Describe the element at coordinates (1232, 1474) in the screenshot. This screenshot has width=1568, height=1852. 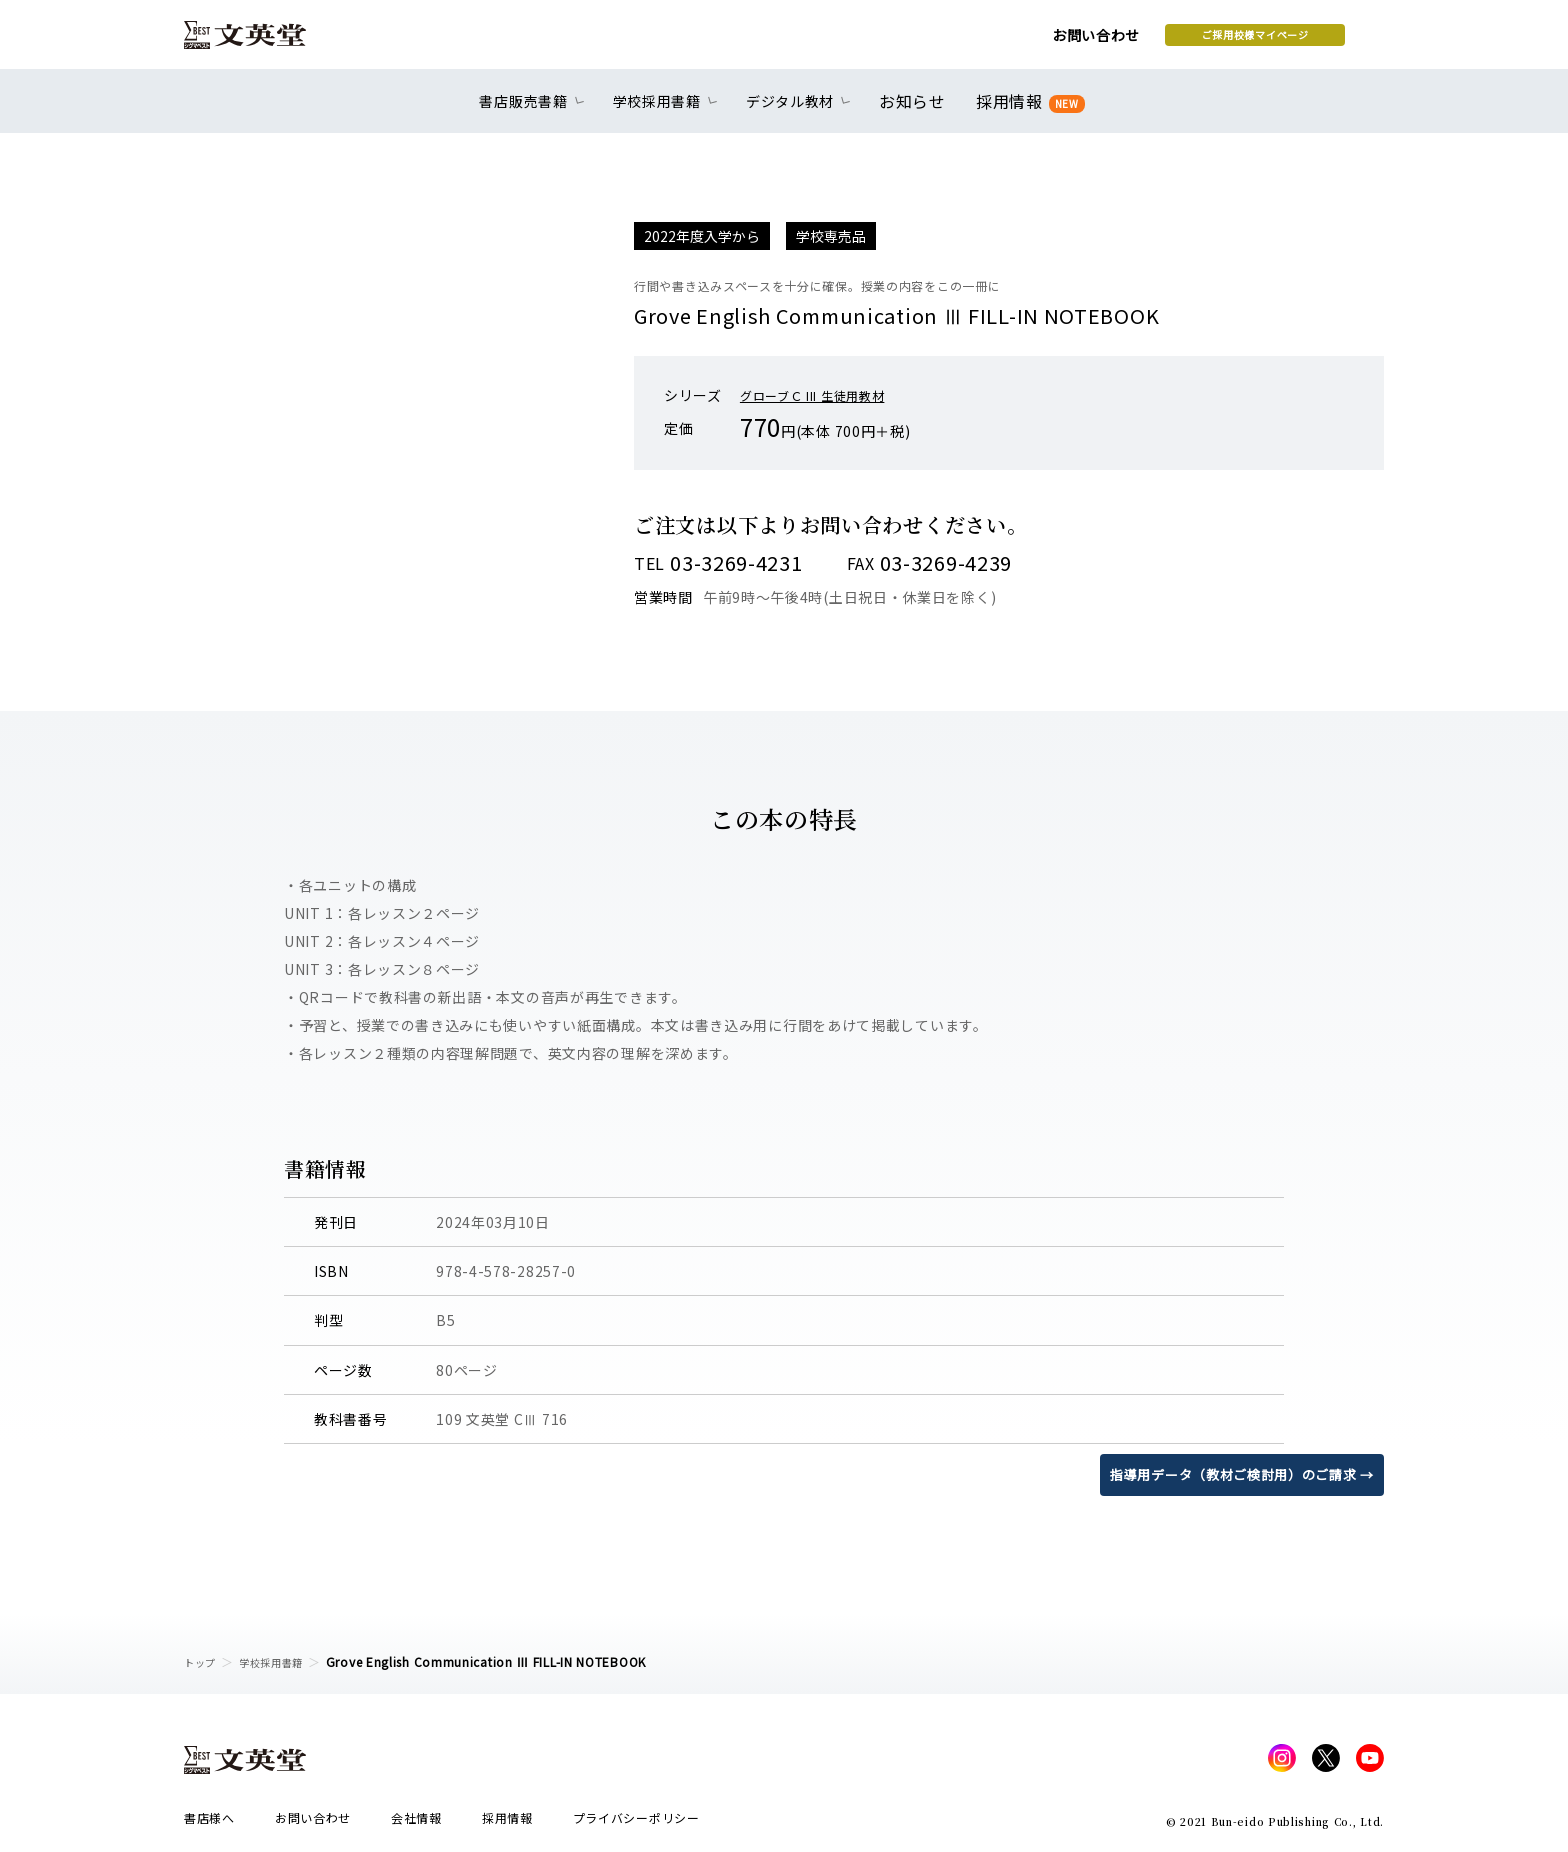
I see `指導用データ（教材ご検討用）のご請求 →` at that location.